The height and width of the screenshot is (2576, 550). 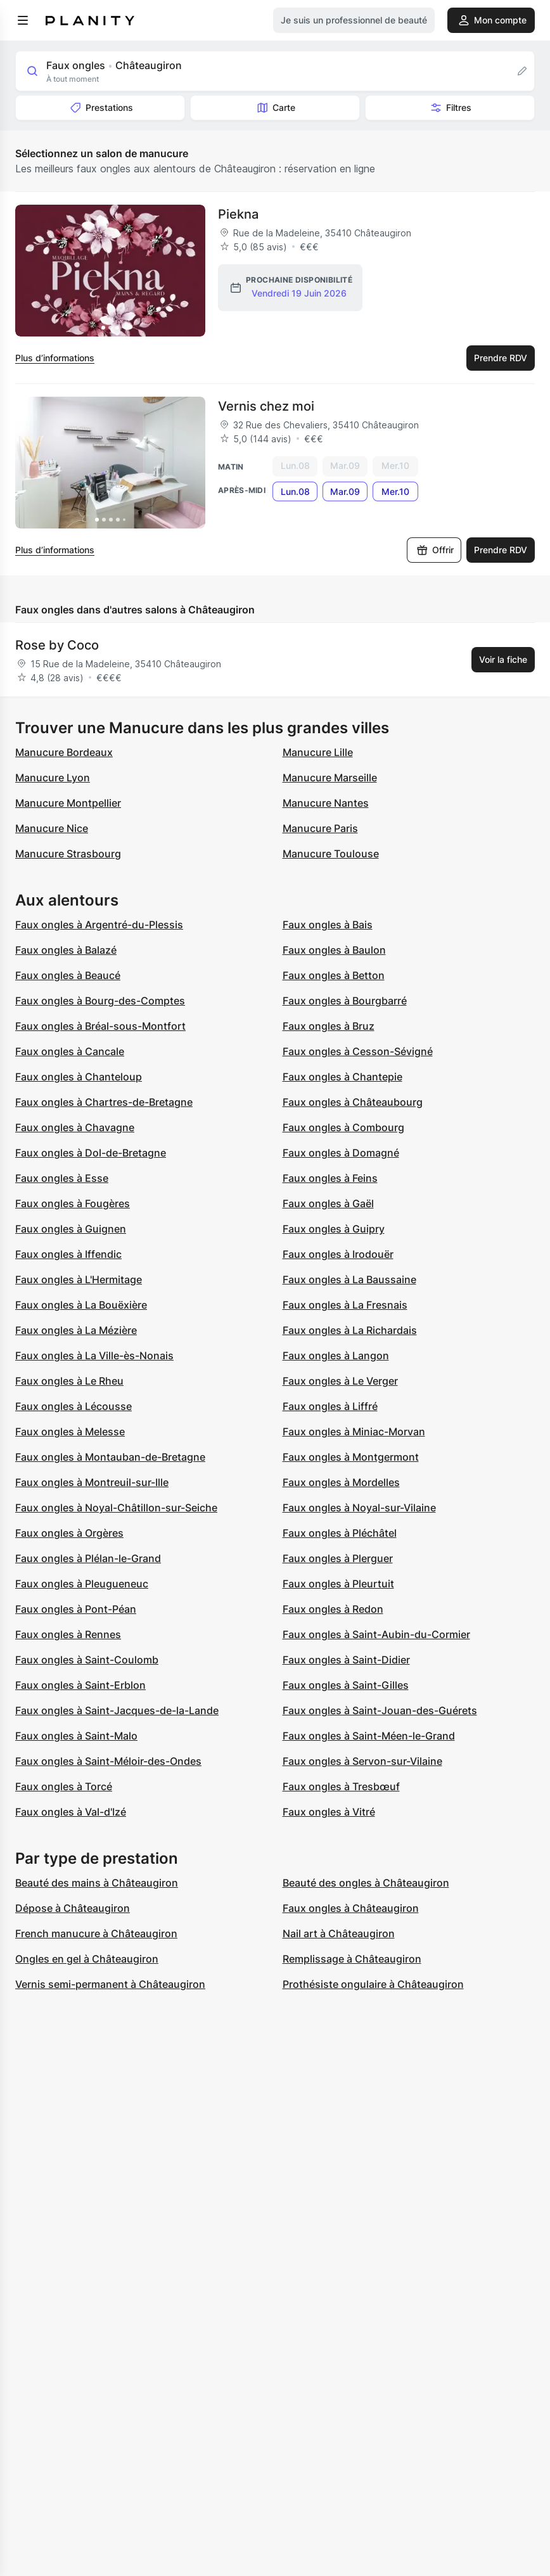 I want to click on Faux ongles à La Mézière, so click(x=76, y=1330).